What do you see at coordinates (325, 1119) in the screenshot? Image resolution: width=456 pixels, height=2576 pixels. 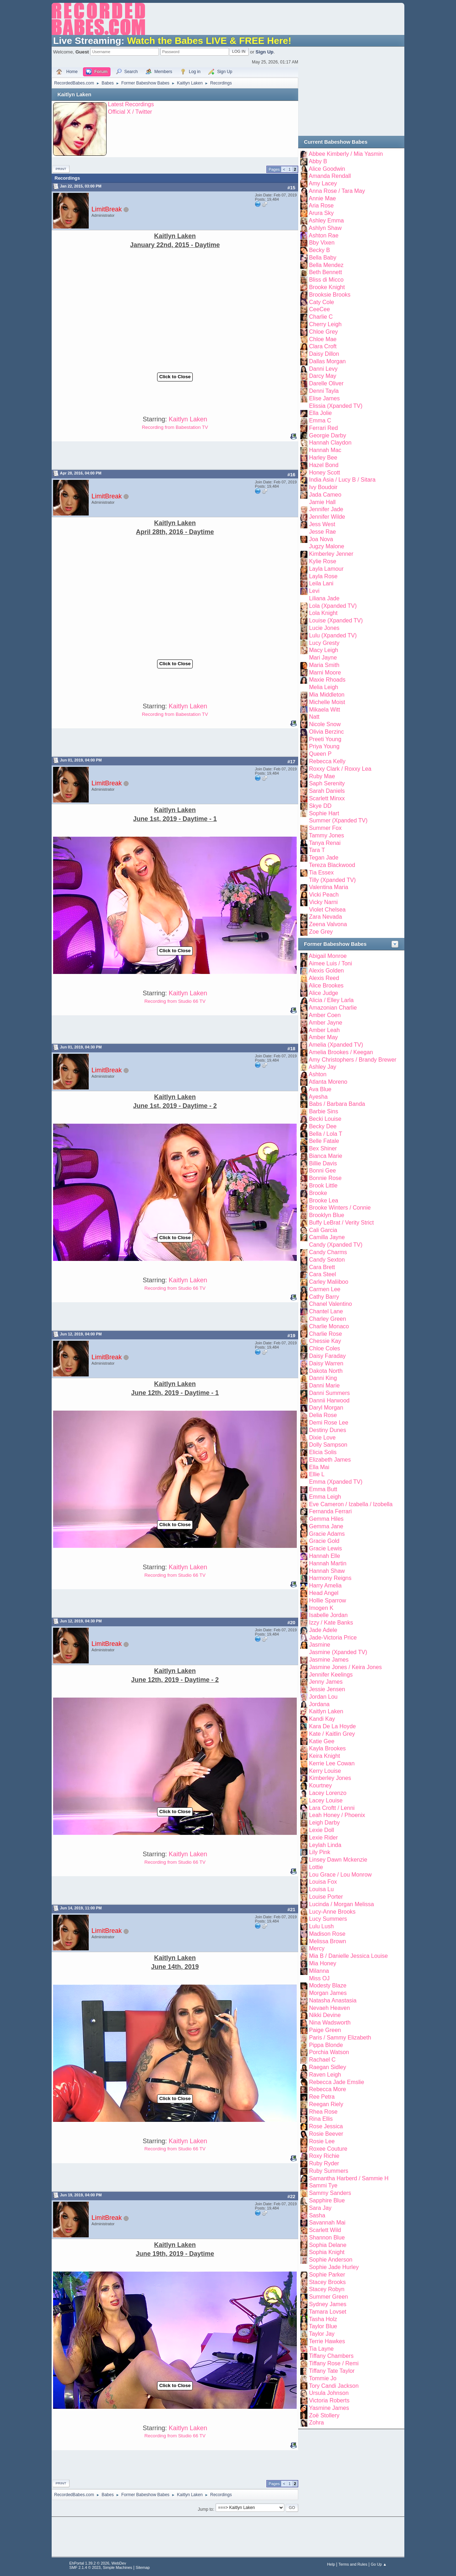 I see `Becki Louise` at bounding box center [325, 1119].